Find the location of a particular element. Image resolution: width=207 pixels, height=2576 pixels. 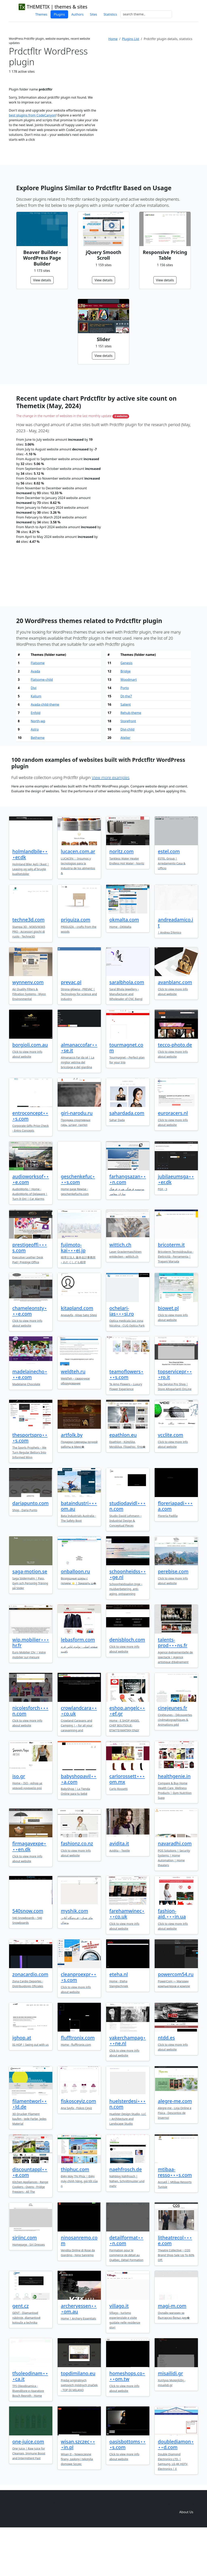

ighop.at is located at coordinates (21, 2081).